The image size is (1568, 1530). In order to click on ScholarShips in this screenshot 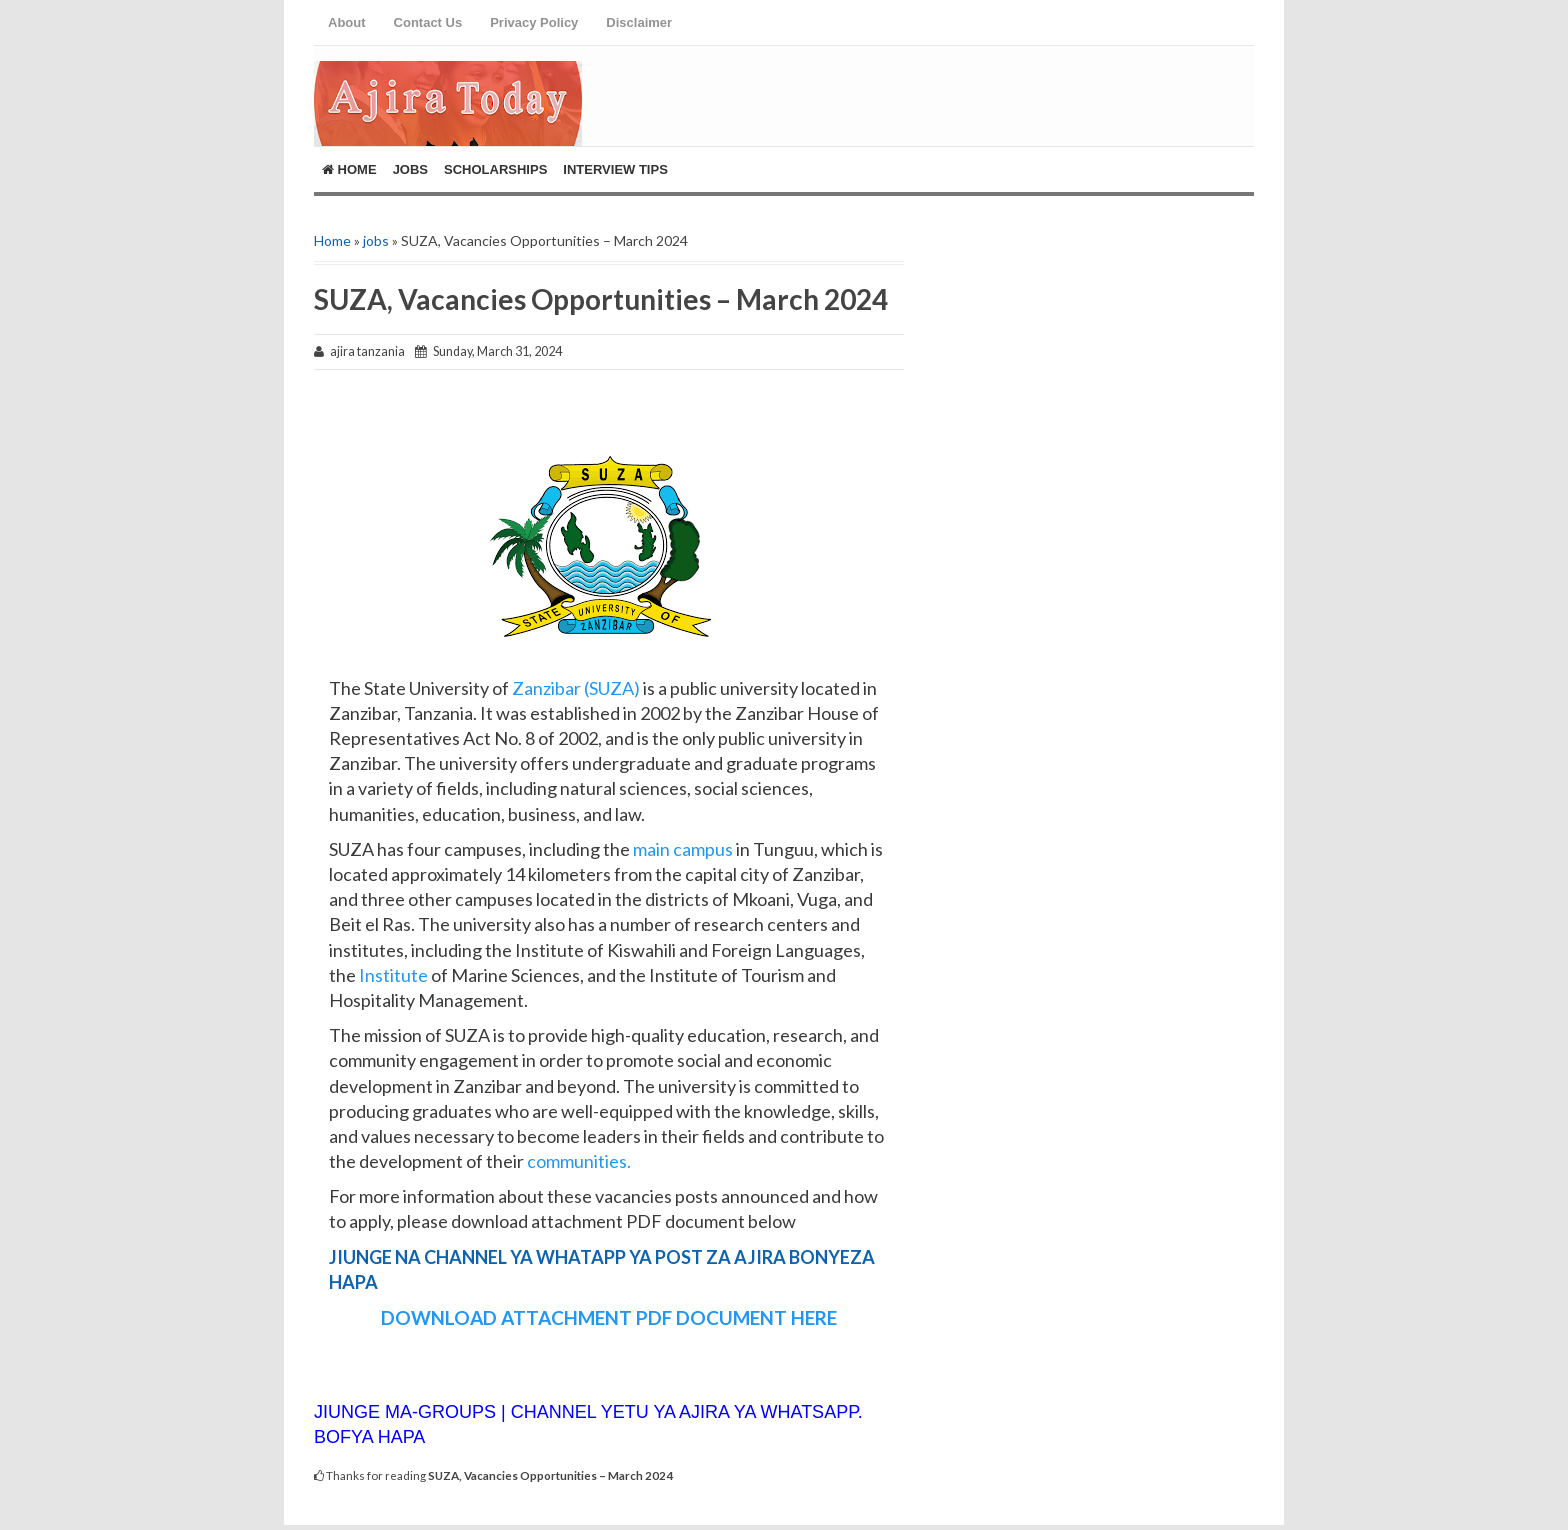, I will do `click(495, 169)`.